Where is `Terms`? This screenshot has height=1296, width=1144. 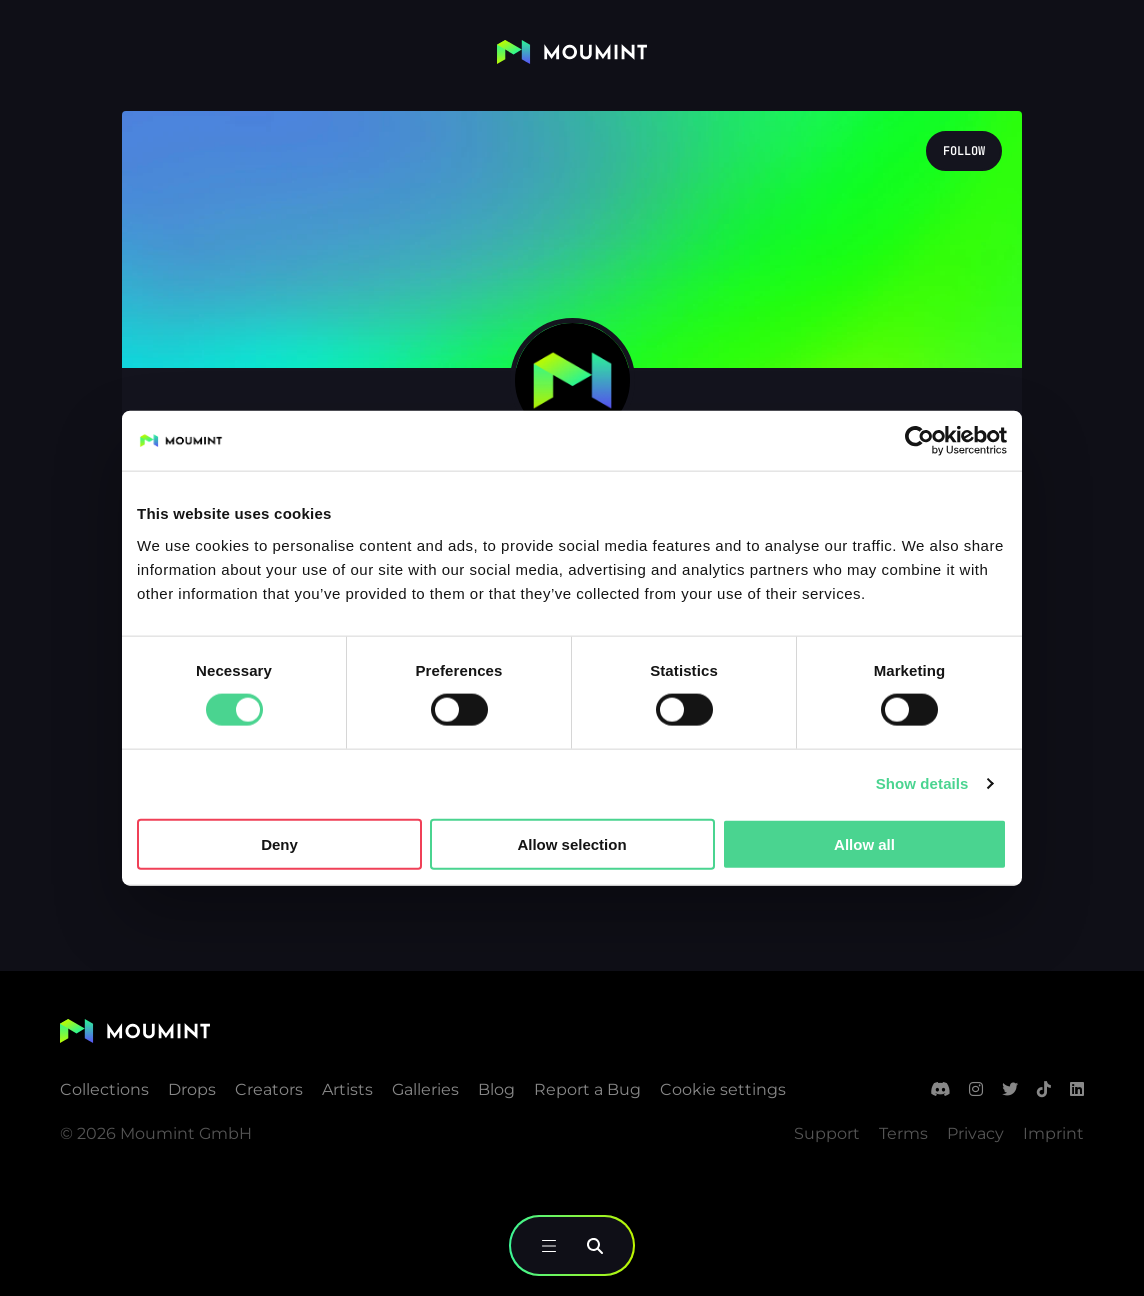
Terms is located at coordinates (903, 1133).